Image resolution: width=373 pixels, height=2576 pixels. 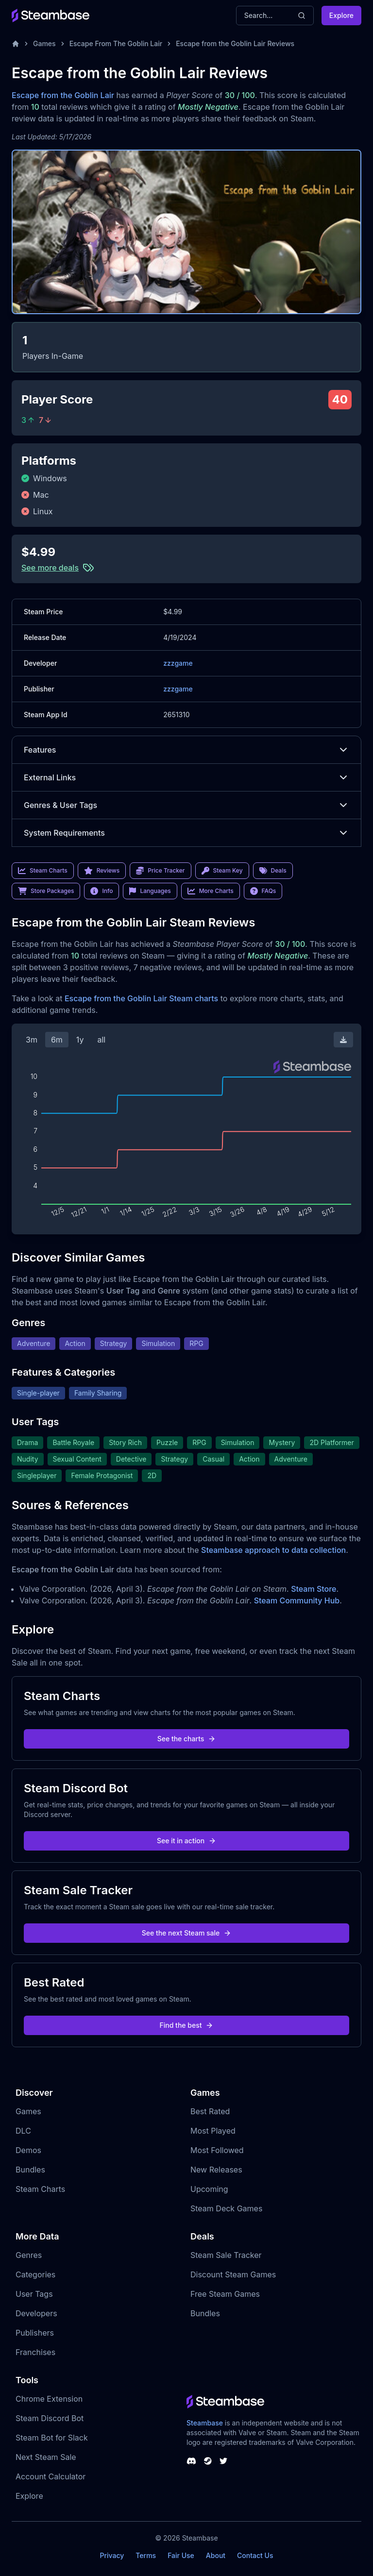 What do you see at coordinates (149, 891) in the screenshot?
I see `Languages [link]` at bounding box center [149, 891].